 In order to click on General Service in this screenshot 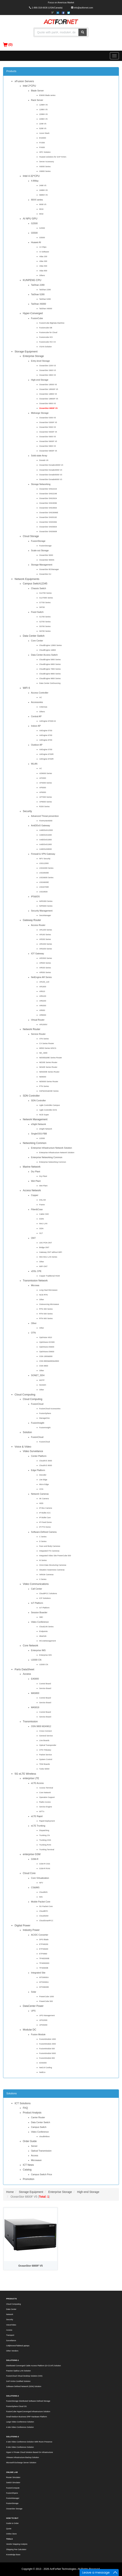, I will do `click(46, 1736)`.